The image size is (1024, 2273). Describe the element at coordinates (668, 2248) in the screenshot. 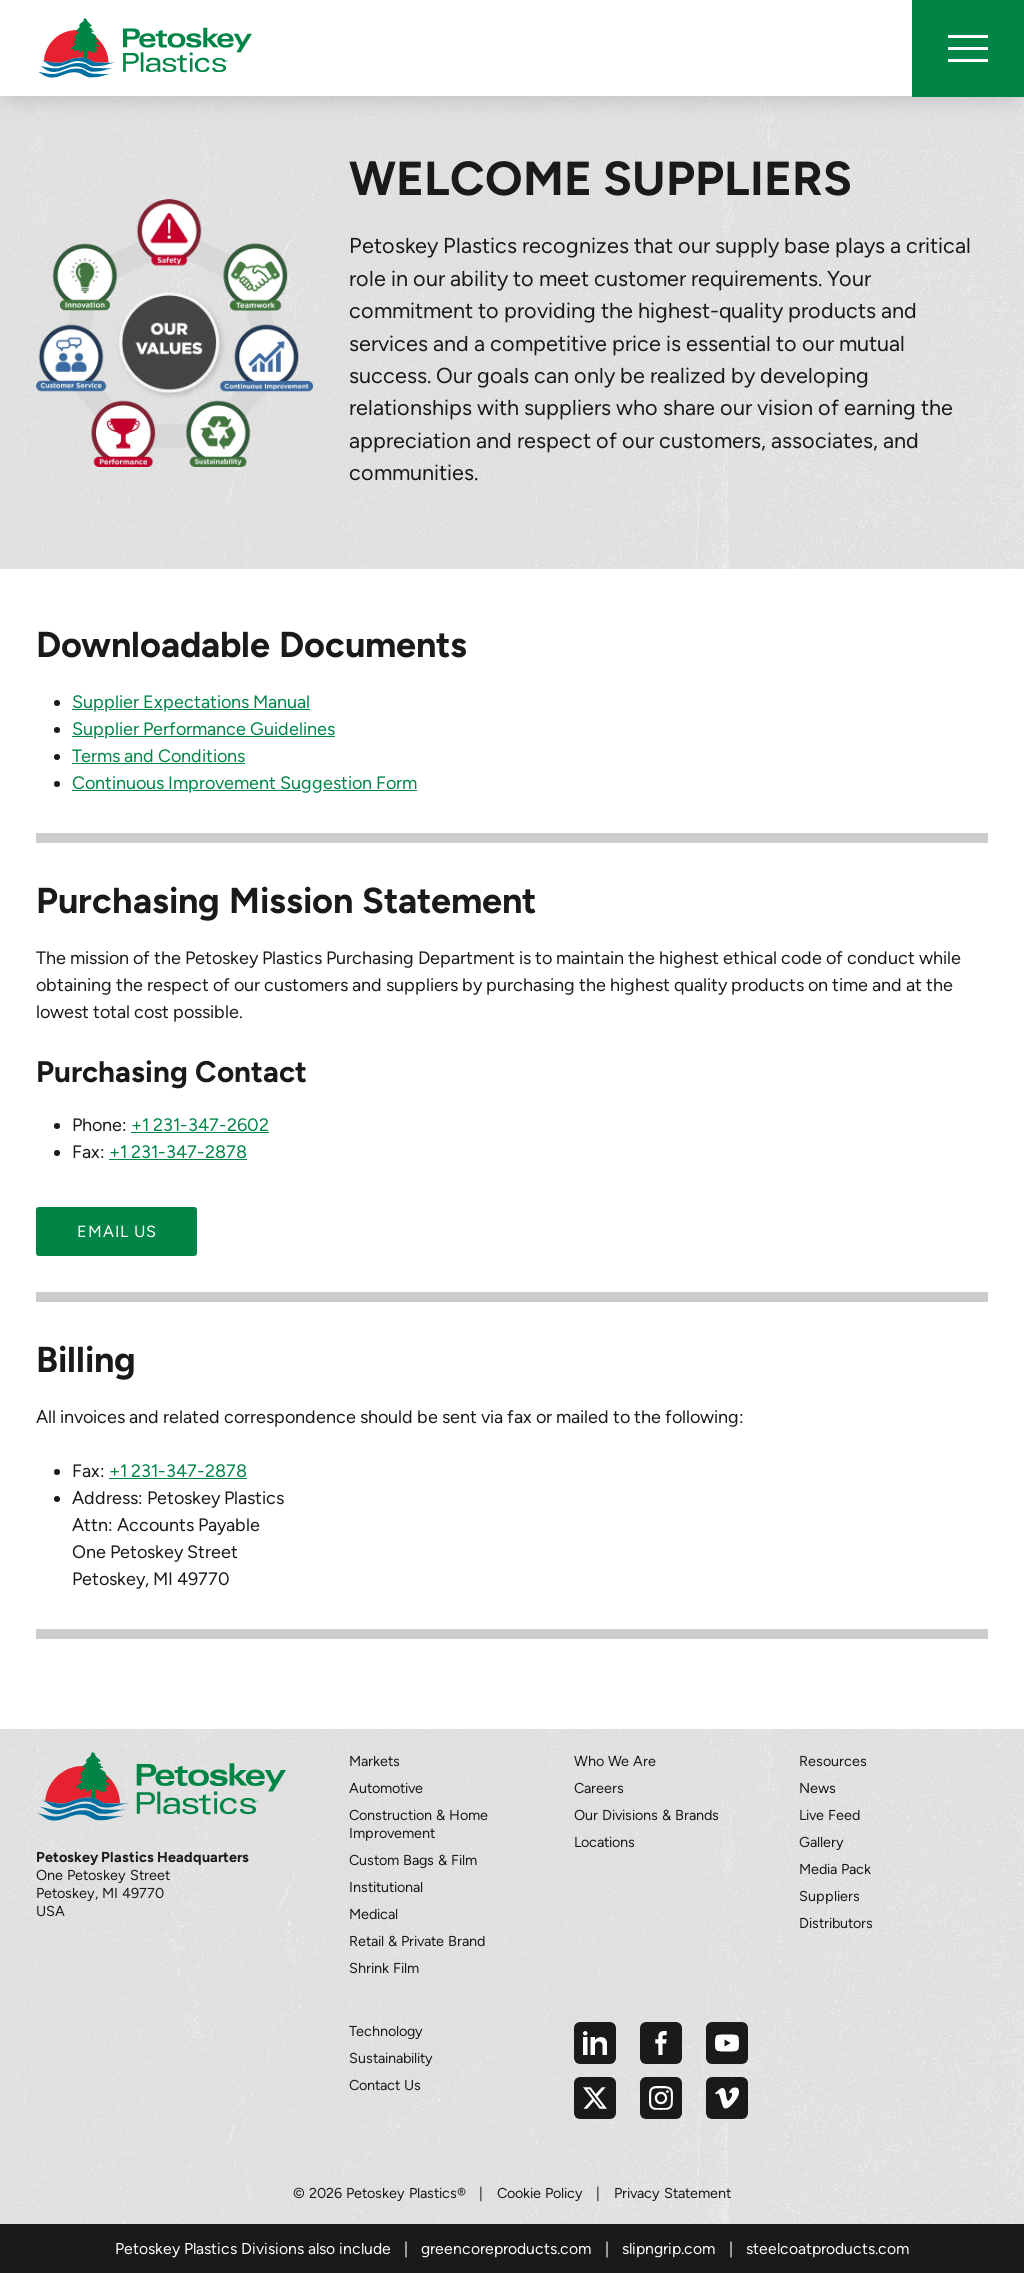

I see `slipngrip.com` at that location.